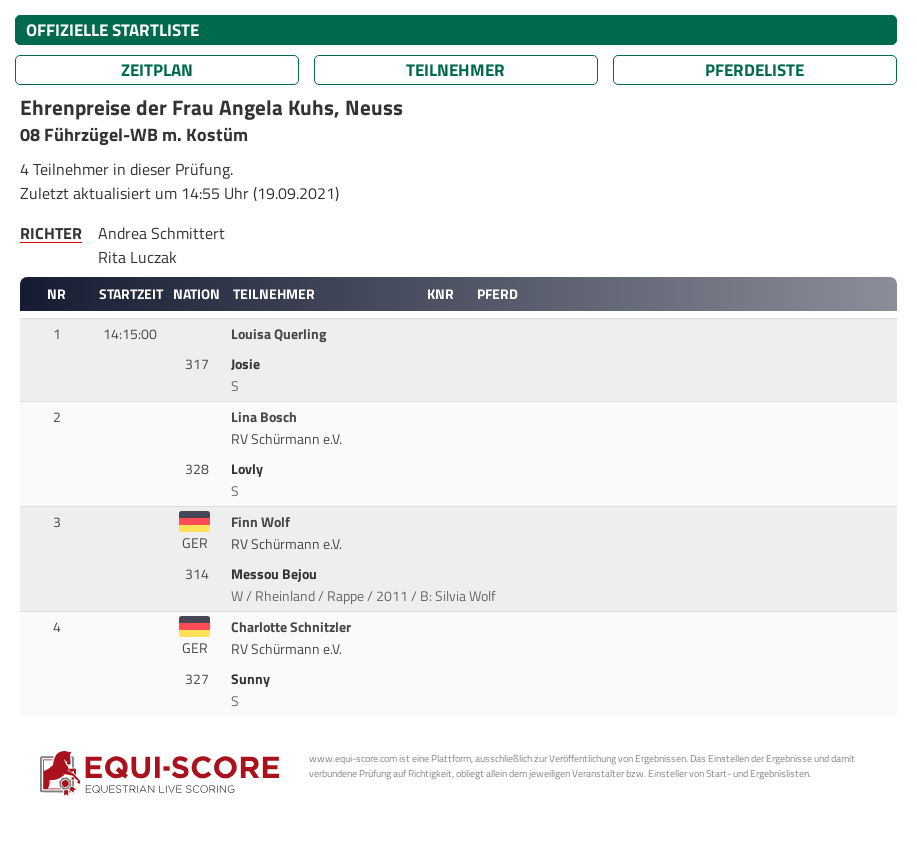 This screenshot has width=917, height=857. I want to click on Messou Bejou, so click(275, 574).